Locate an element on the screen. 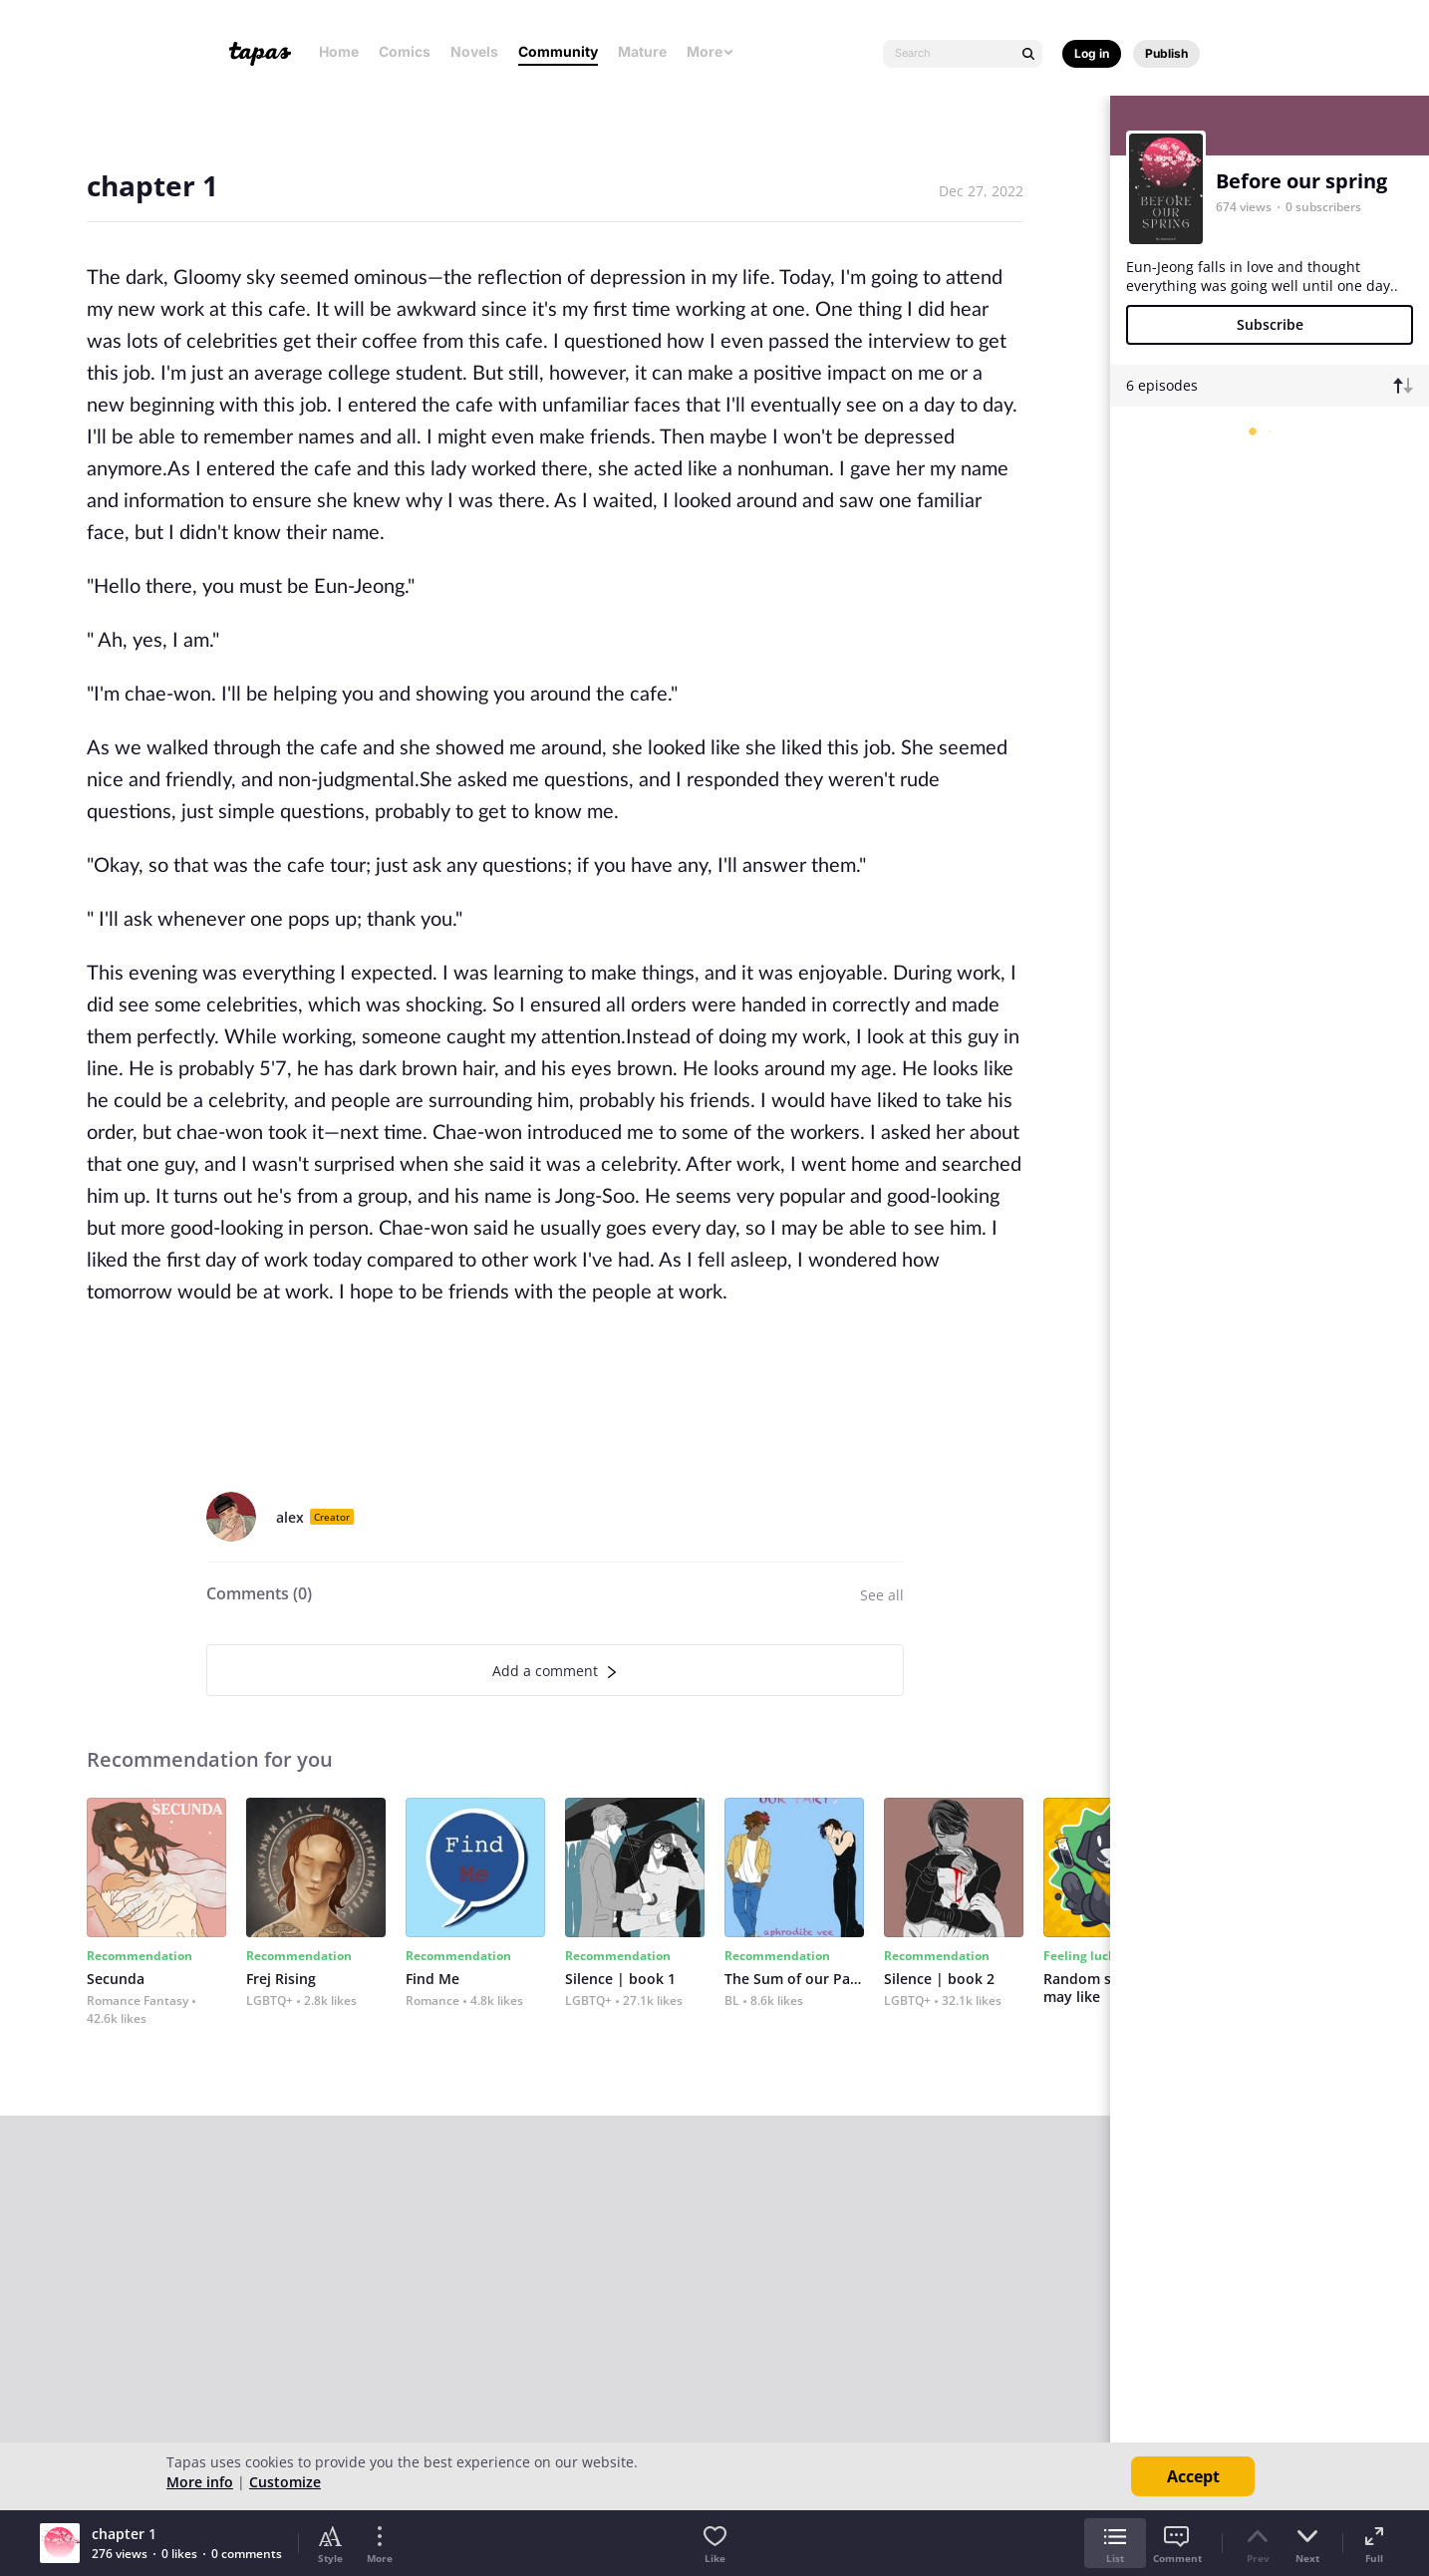 Image resolution: width=1429 pixels, height=2576 pixels. More is located at coordinates (710, 51).